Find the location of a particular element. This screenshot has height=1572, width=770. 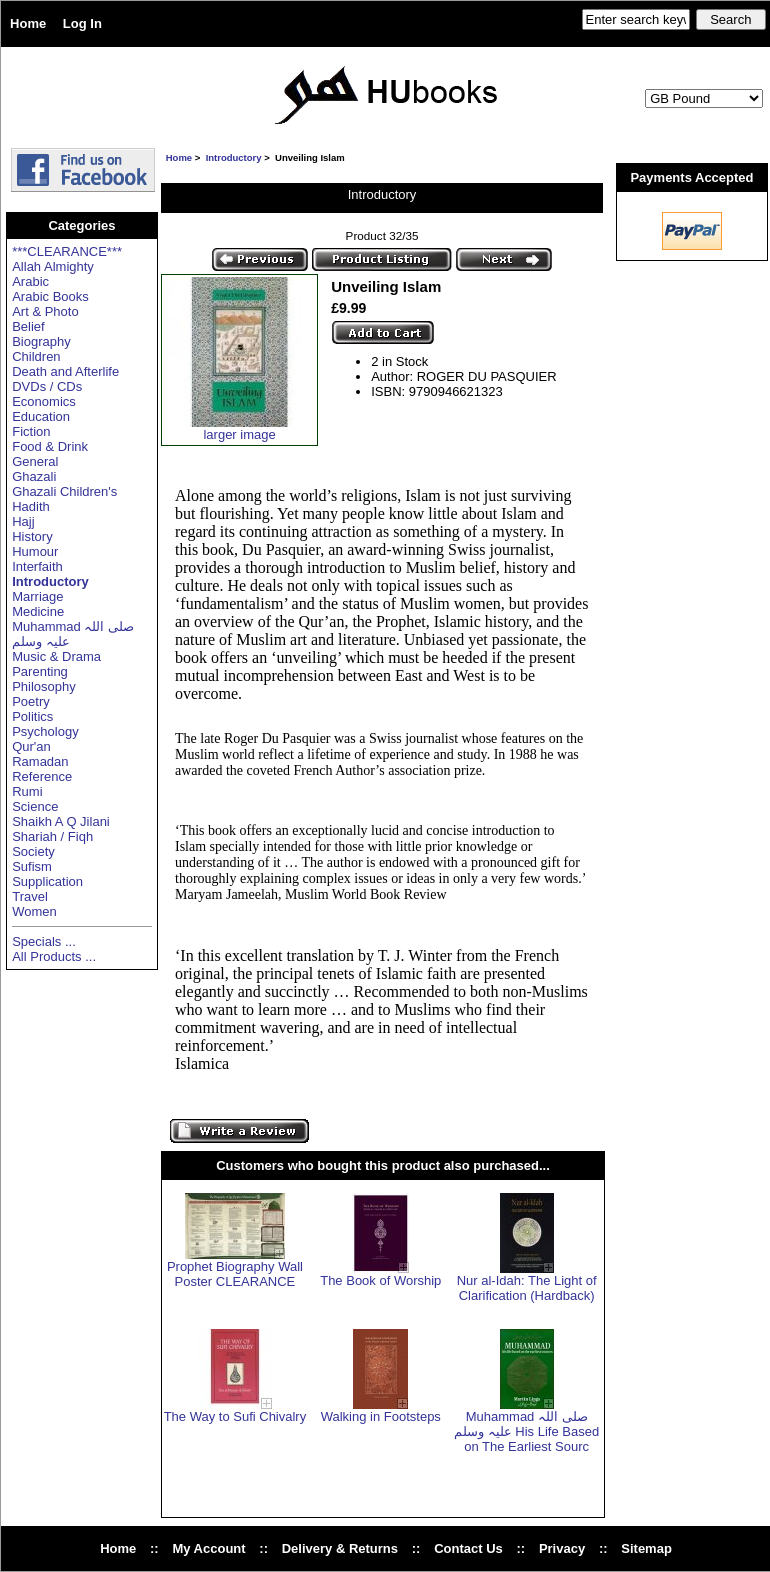

Log In is located at coordinates (82, 23).